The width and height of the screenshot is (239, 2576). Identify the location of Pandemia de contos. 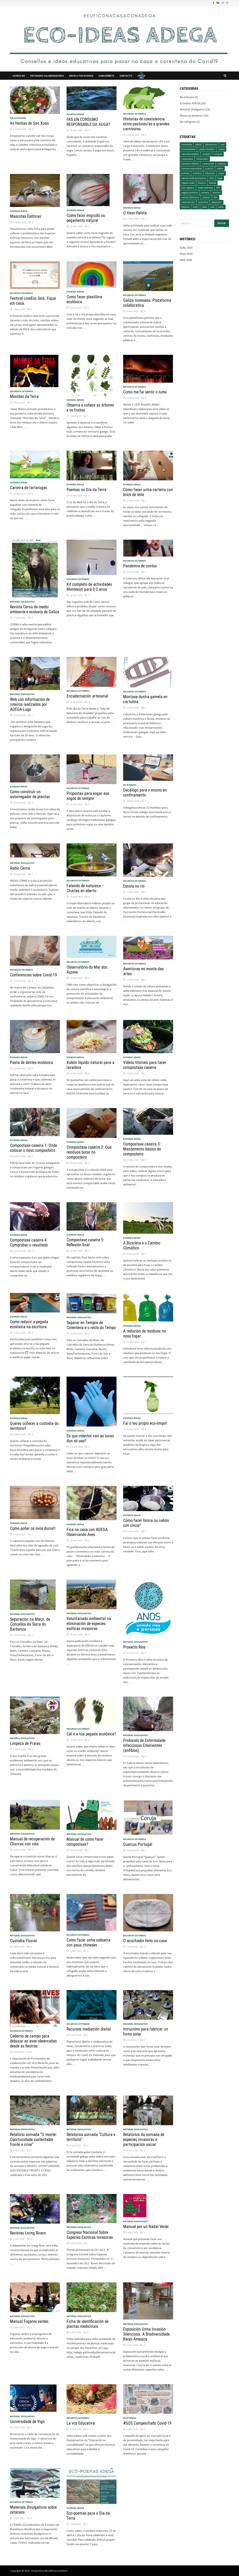
(140, 566).